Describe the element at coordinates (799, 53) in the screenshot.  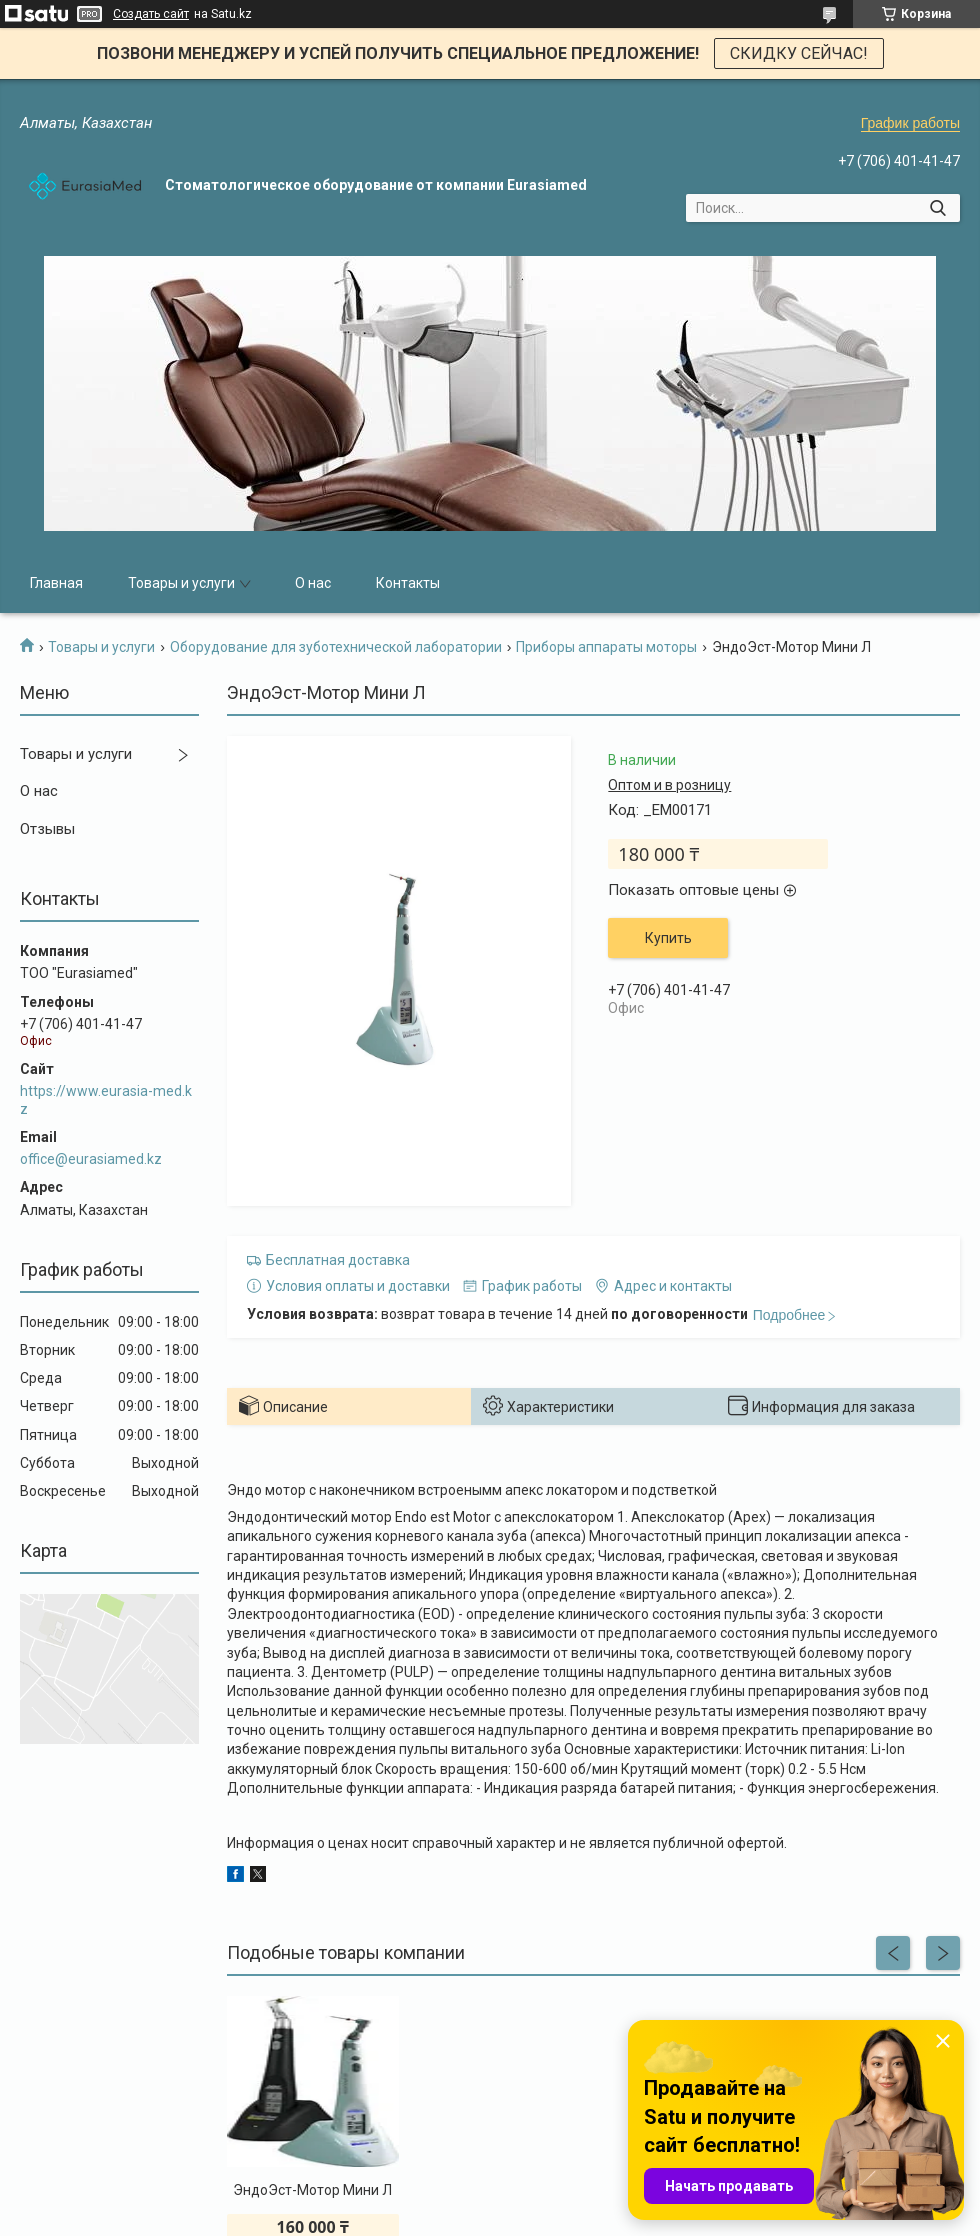
I see `СКИДКУ СЕЙЧАС!` at that location.